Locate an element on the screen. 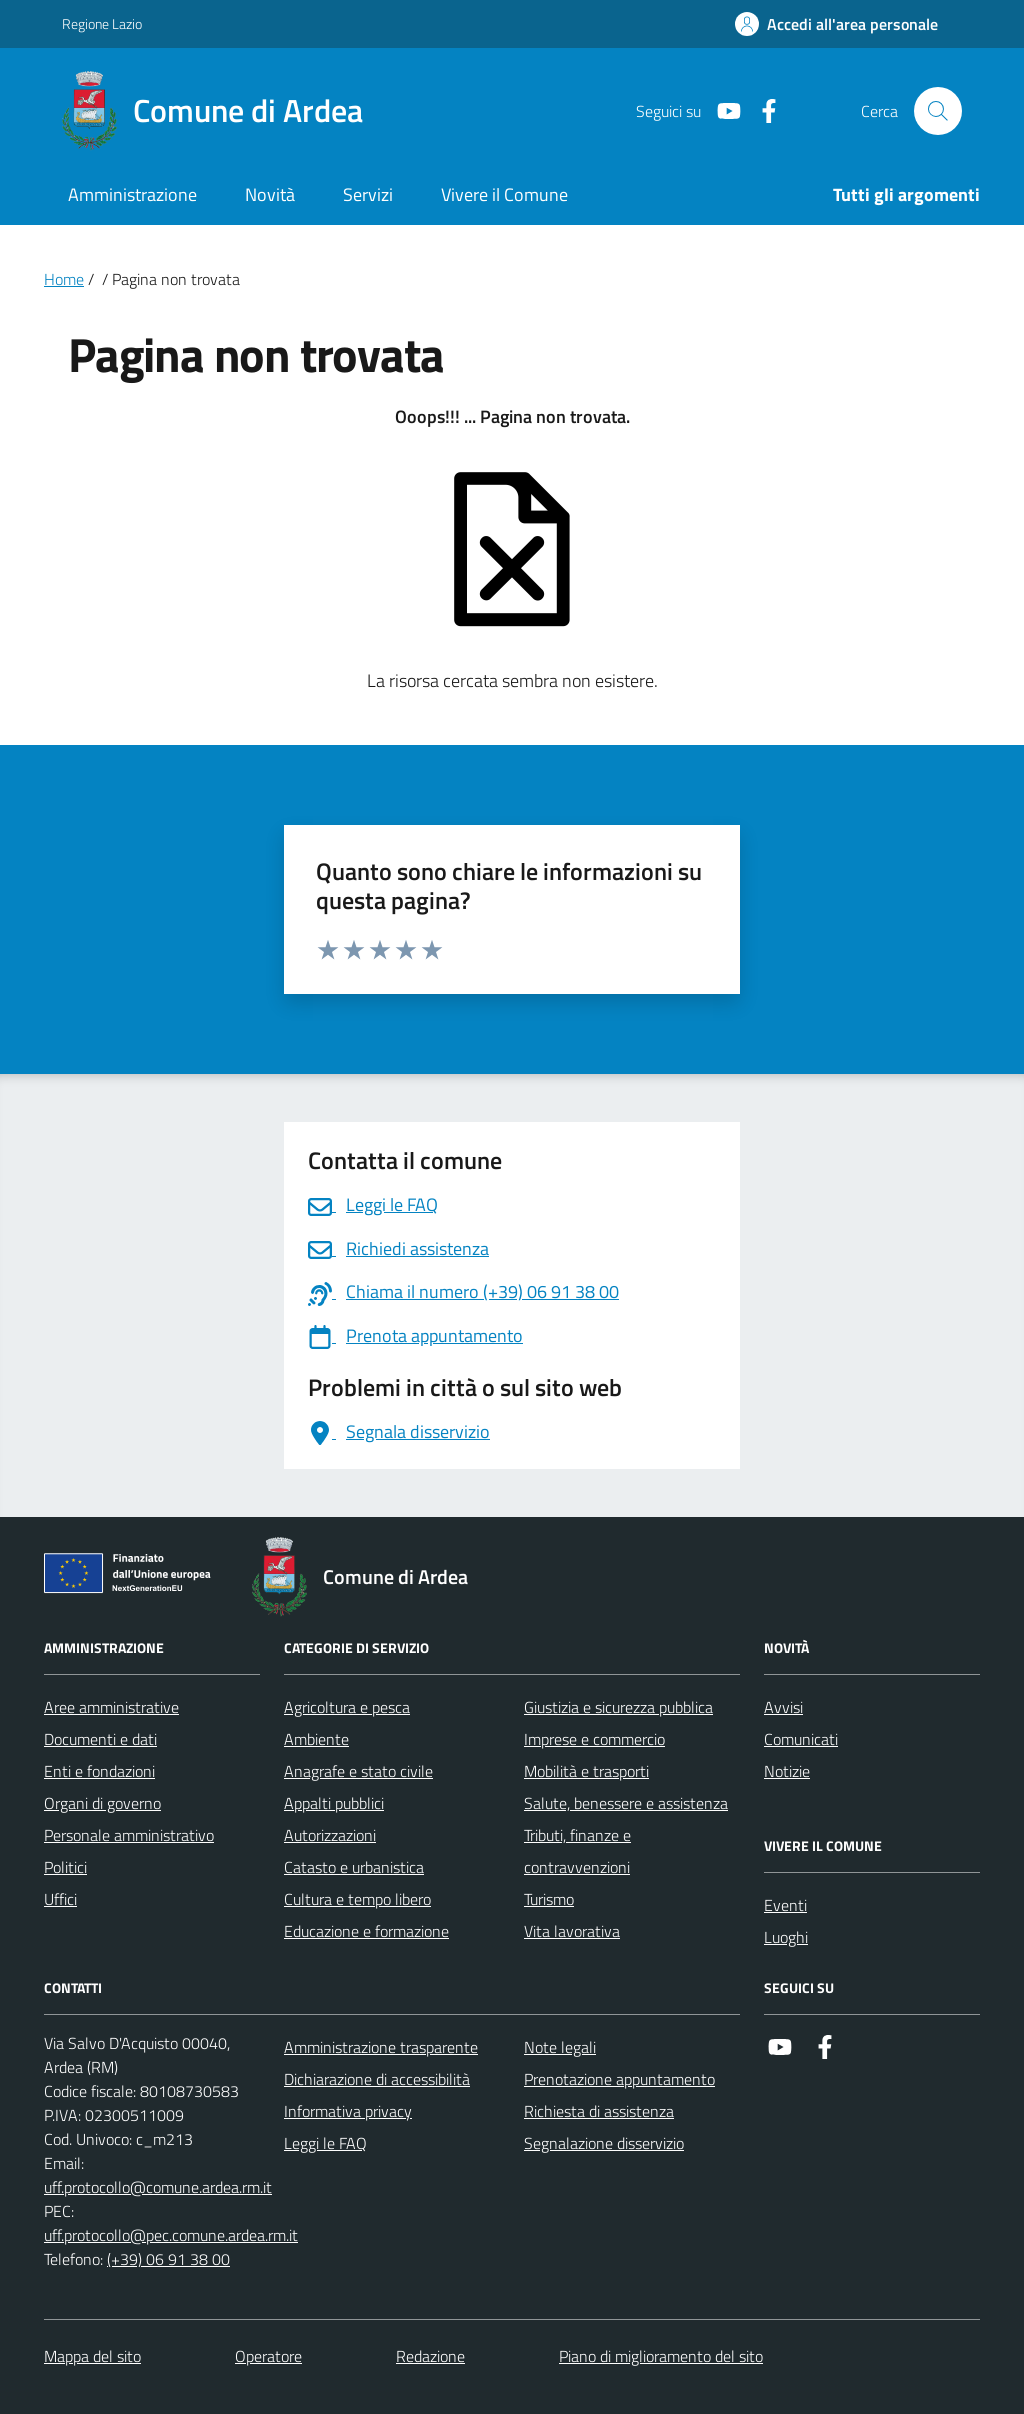  Prenotazione appuntamento is located at coordinates (619, 2079).